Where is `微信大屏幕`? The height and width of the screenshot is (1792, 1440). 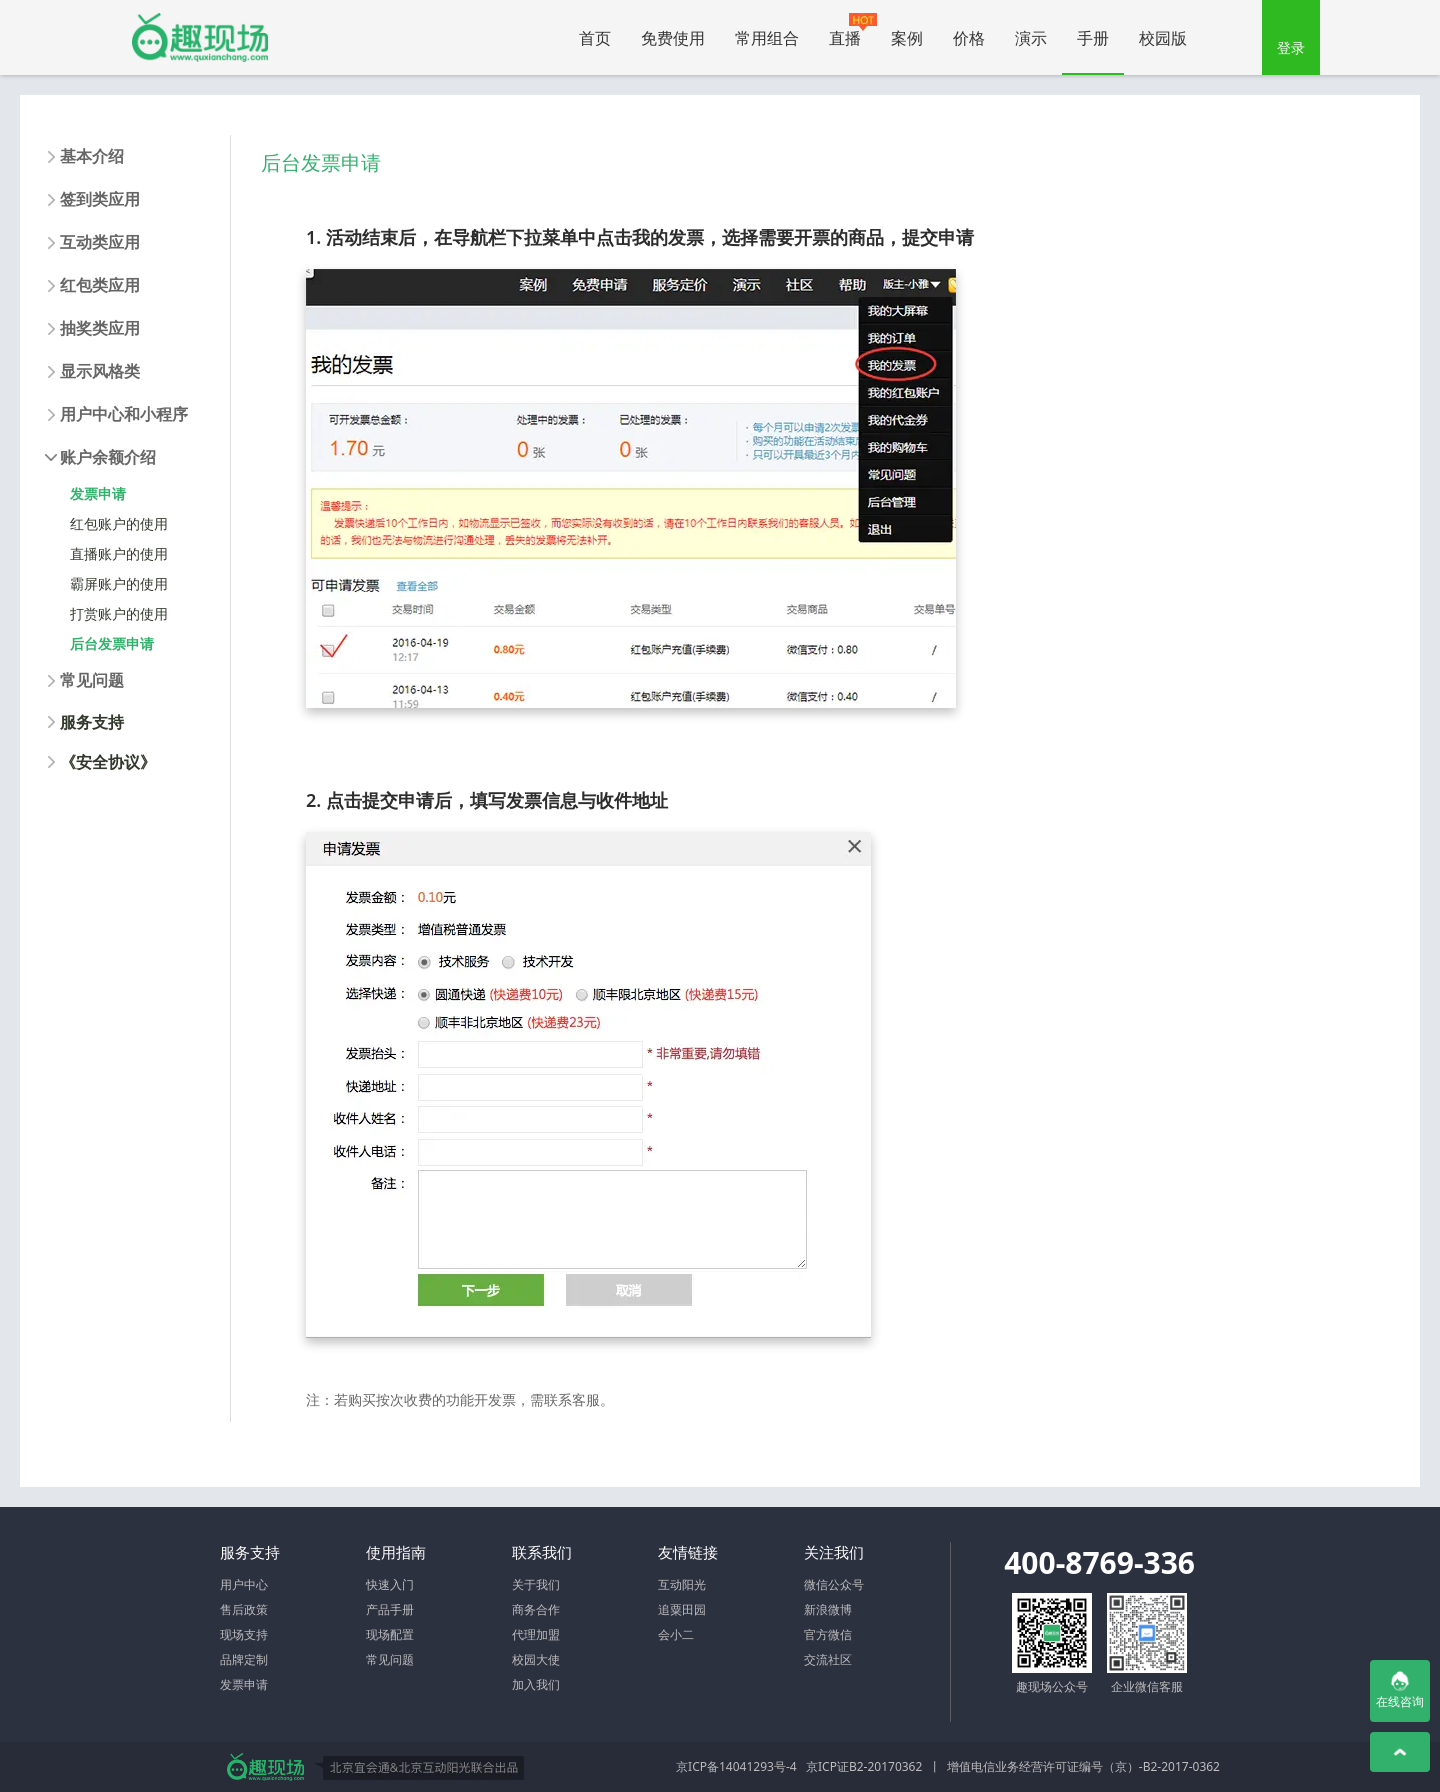 微信大屏幕 is located at coordinates (200, 37).